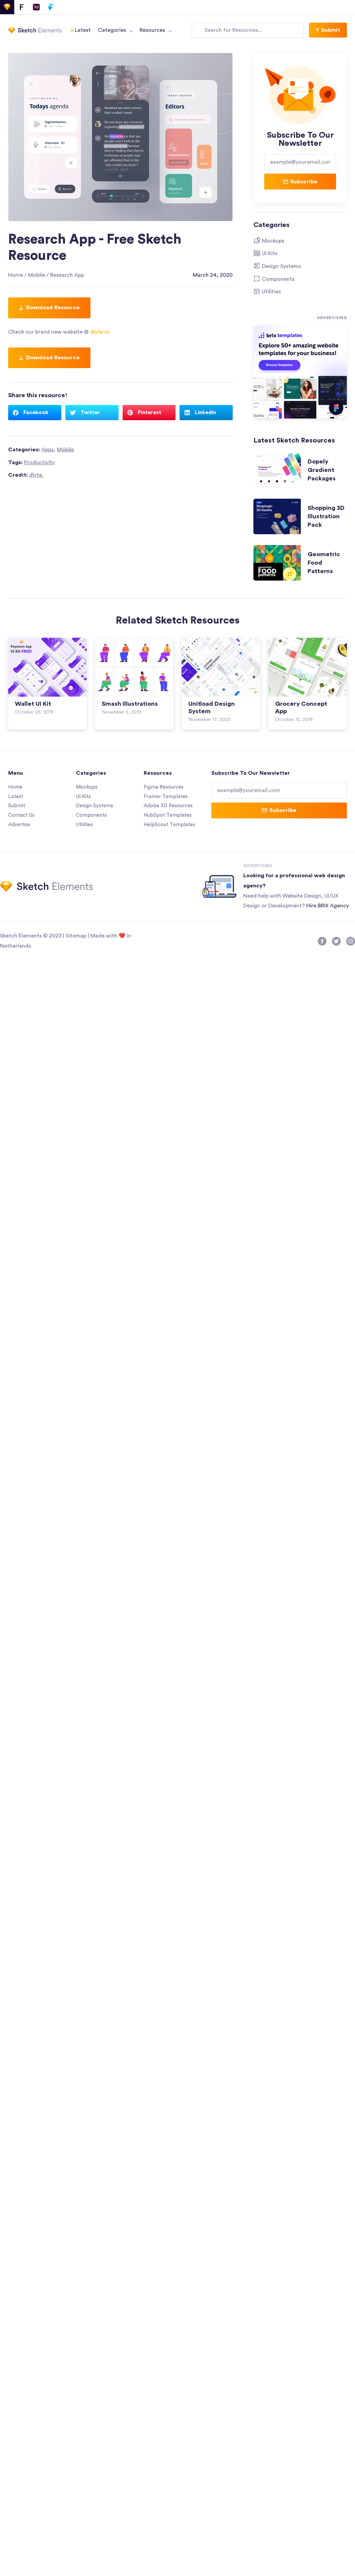 Image resolution: width=355 pixels, height=2576 pixels. Describe the element at coordinates (49, 308) in the screenshot. I see `Download Resource` at that location.